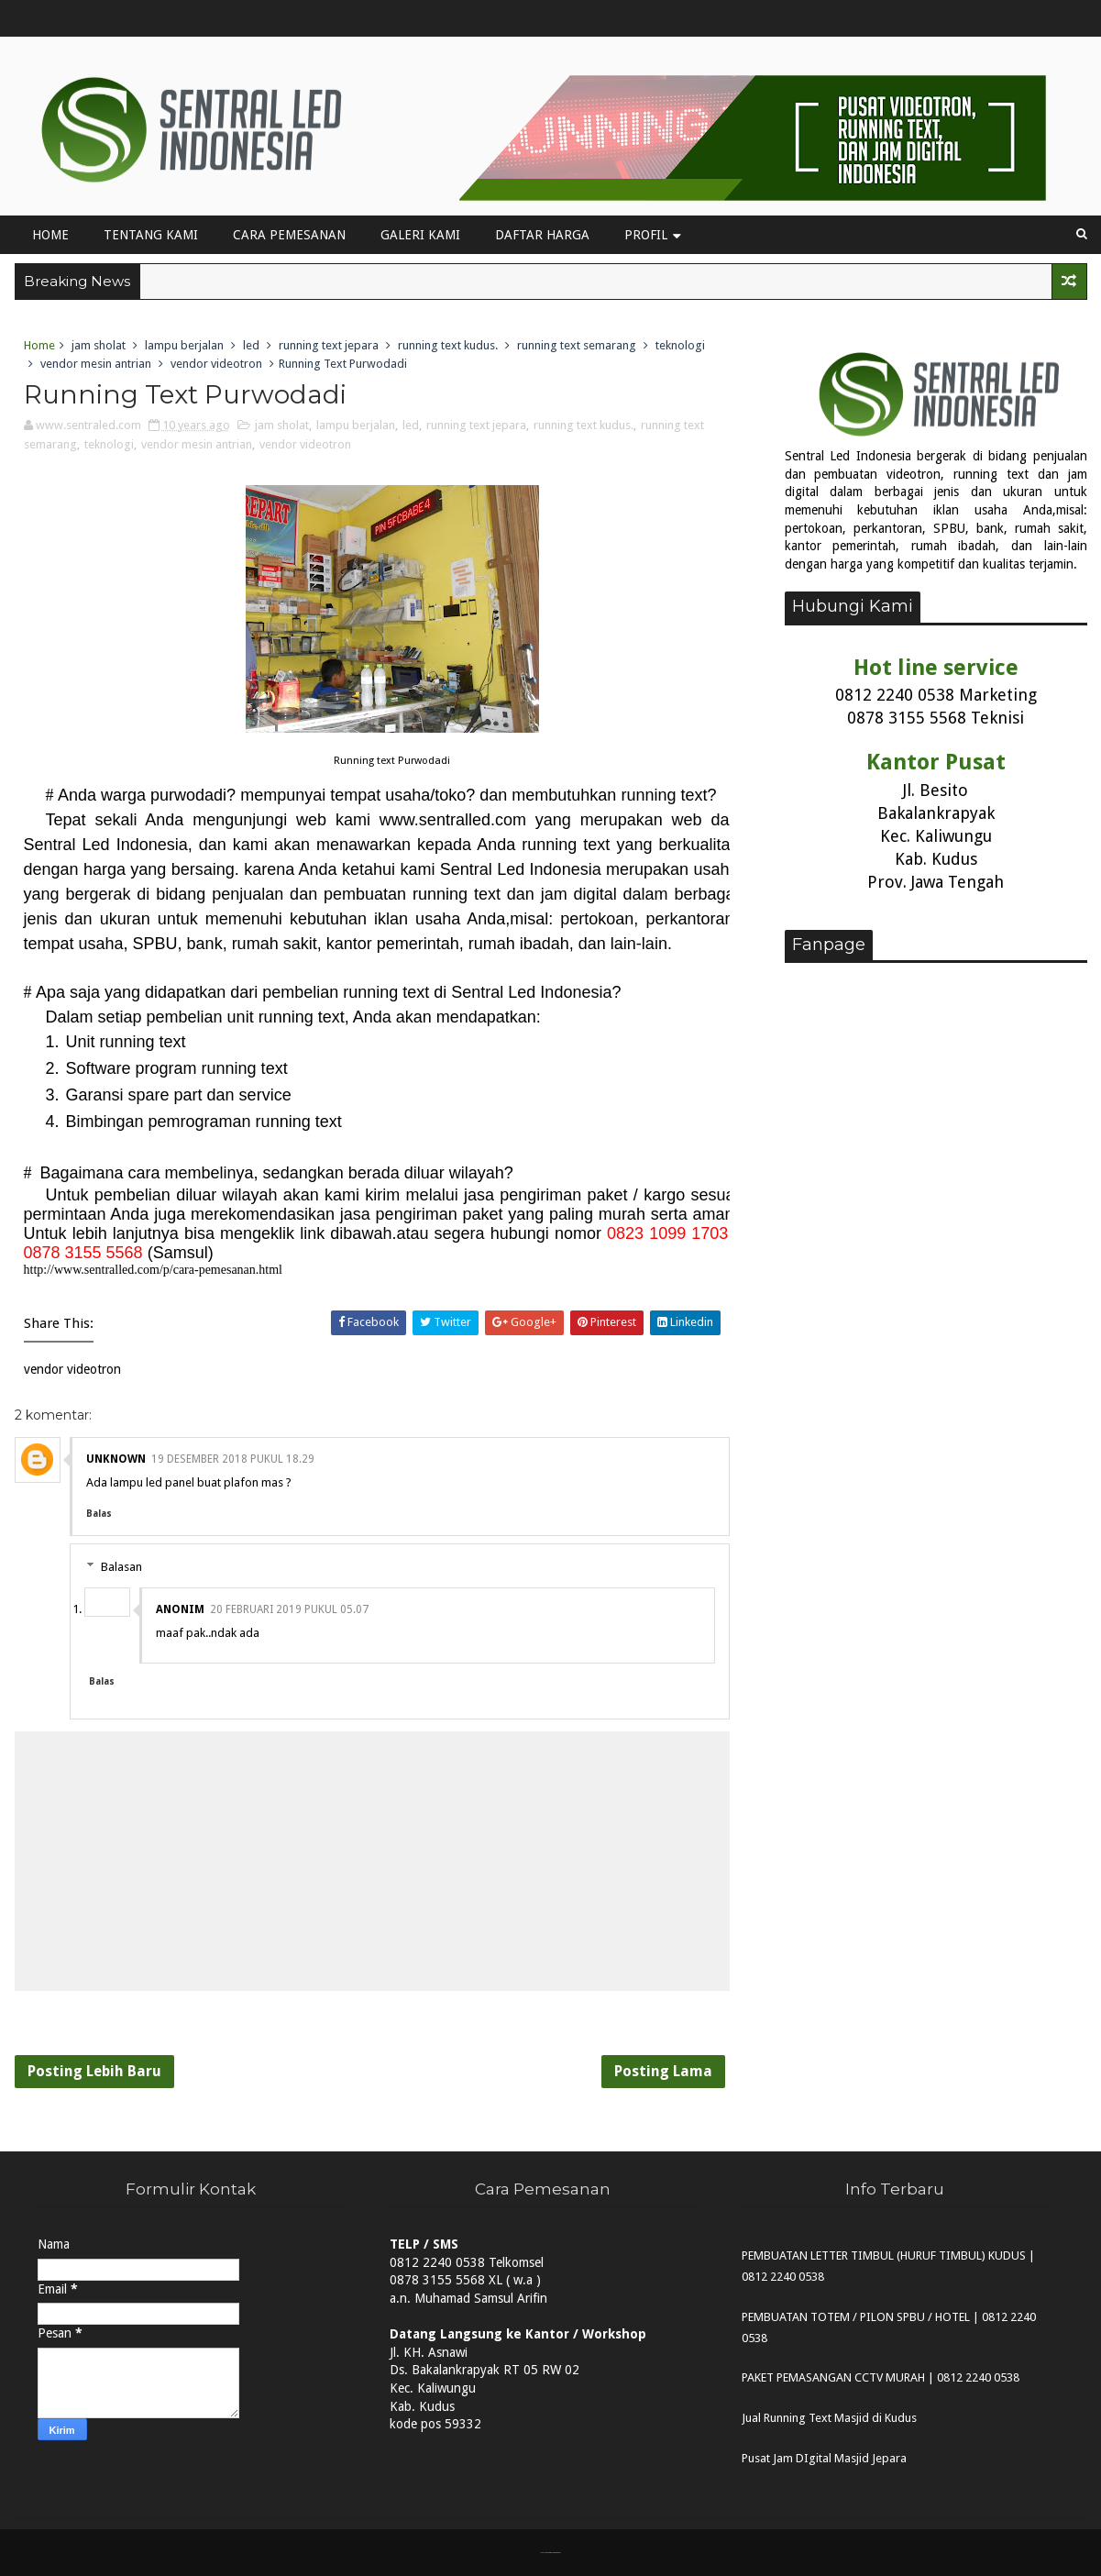 Image resolution: width=1101 pixels, height=2576 pixels. I want to click on running text kudus., so click(448, 345).